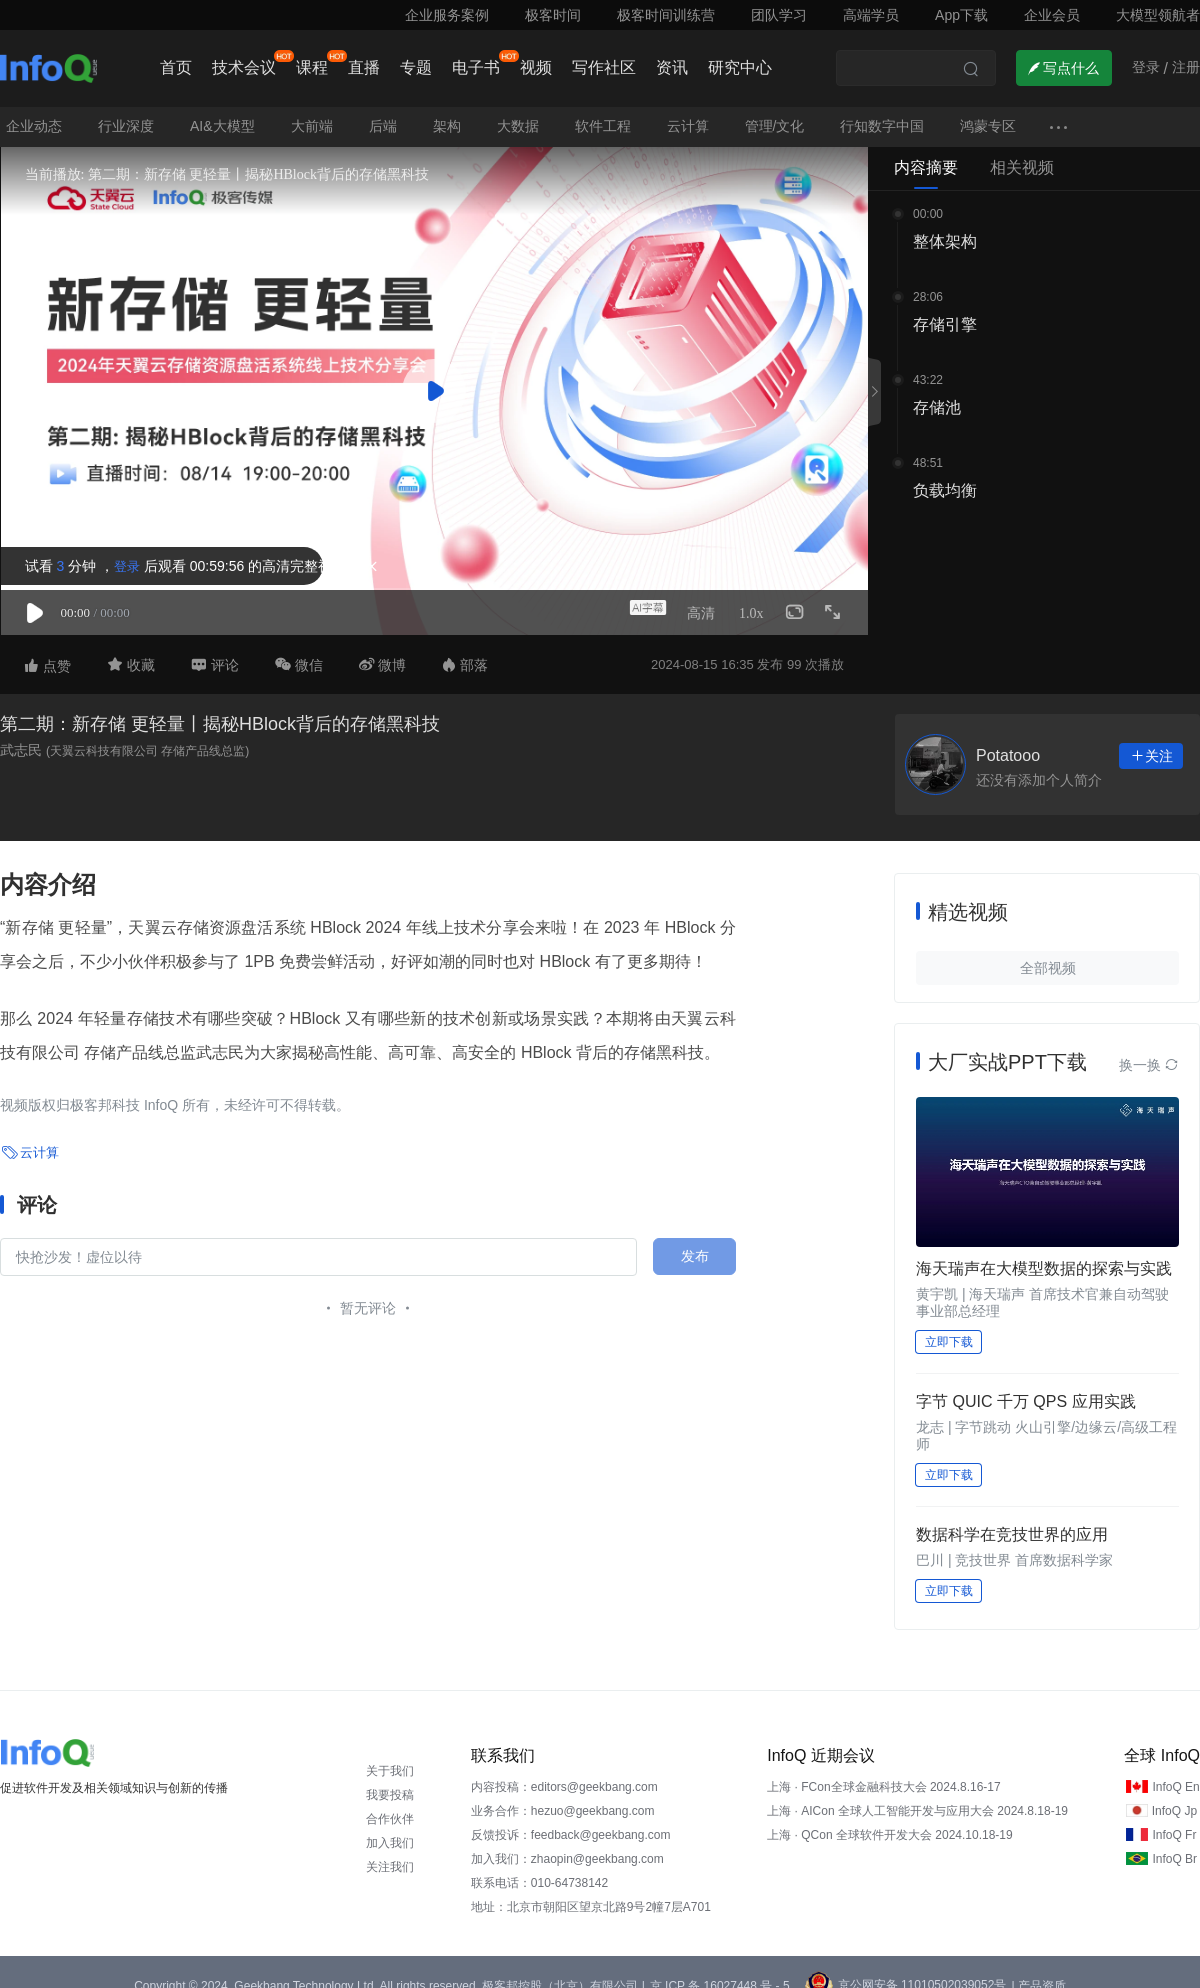 Image resolution: width=1200 pixels, height=1988 pixels. What do you see at coordinates (604, 67) in the screenshot?
I see `写作社区` at bounding box center [604, 67].